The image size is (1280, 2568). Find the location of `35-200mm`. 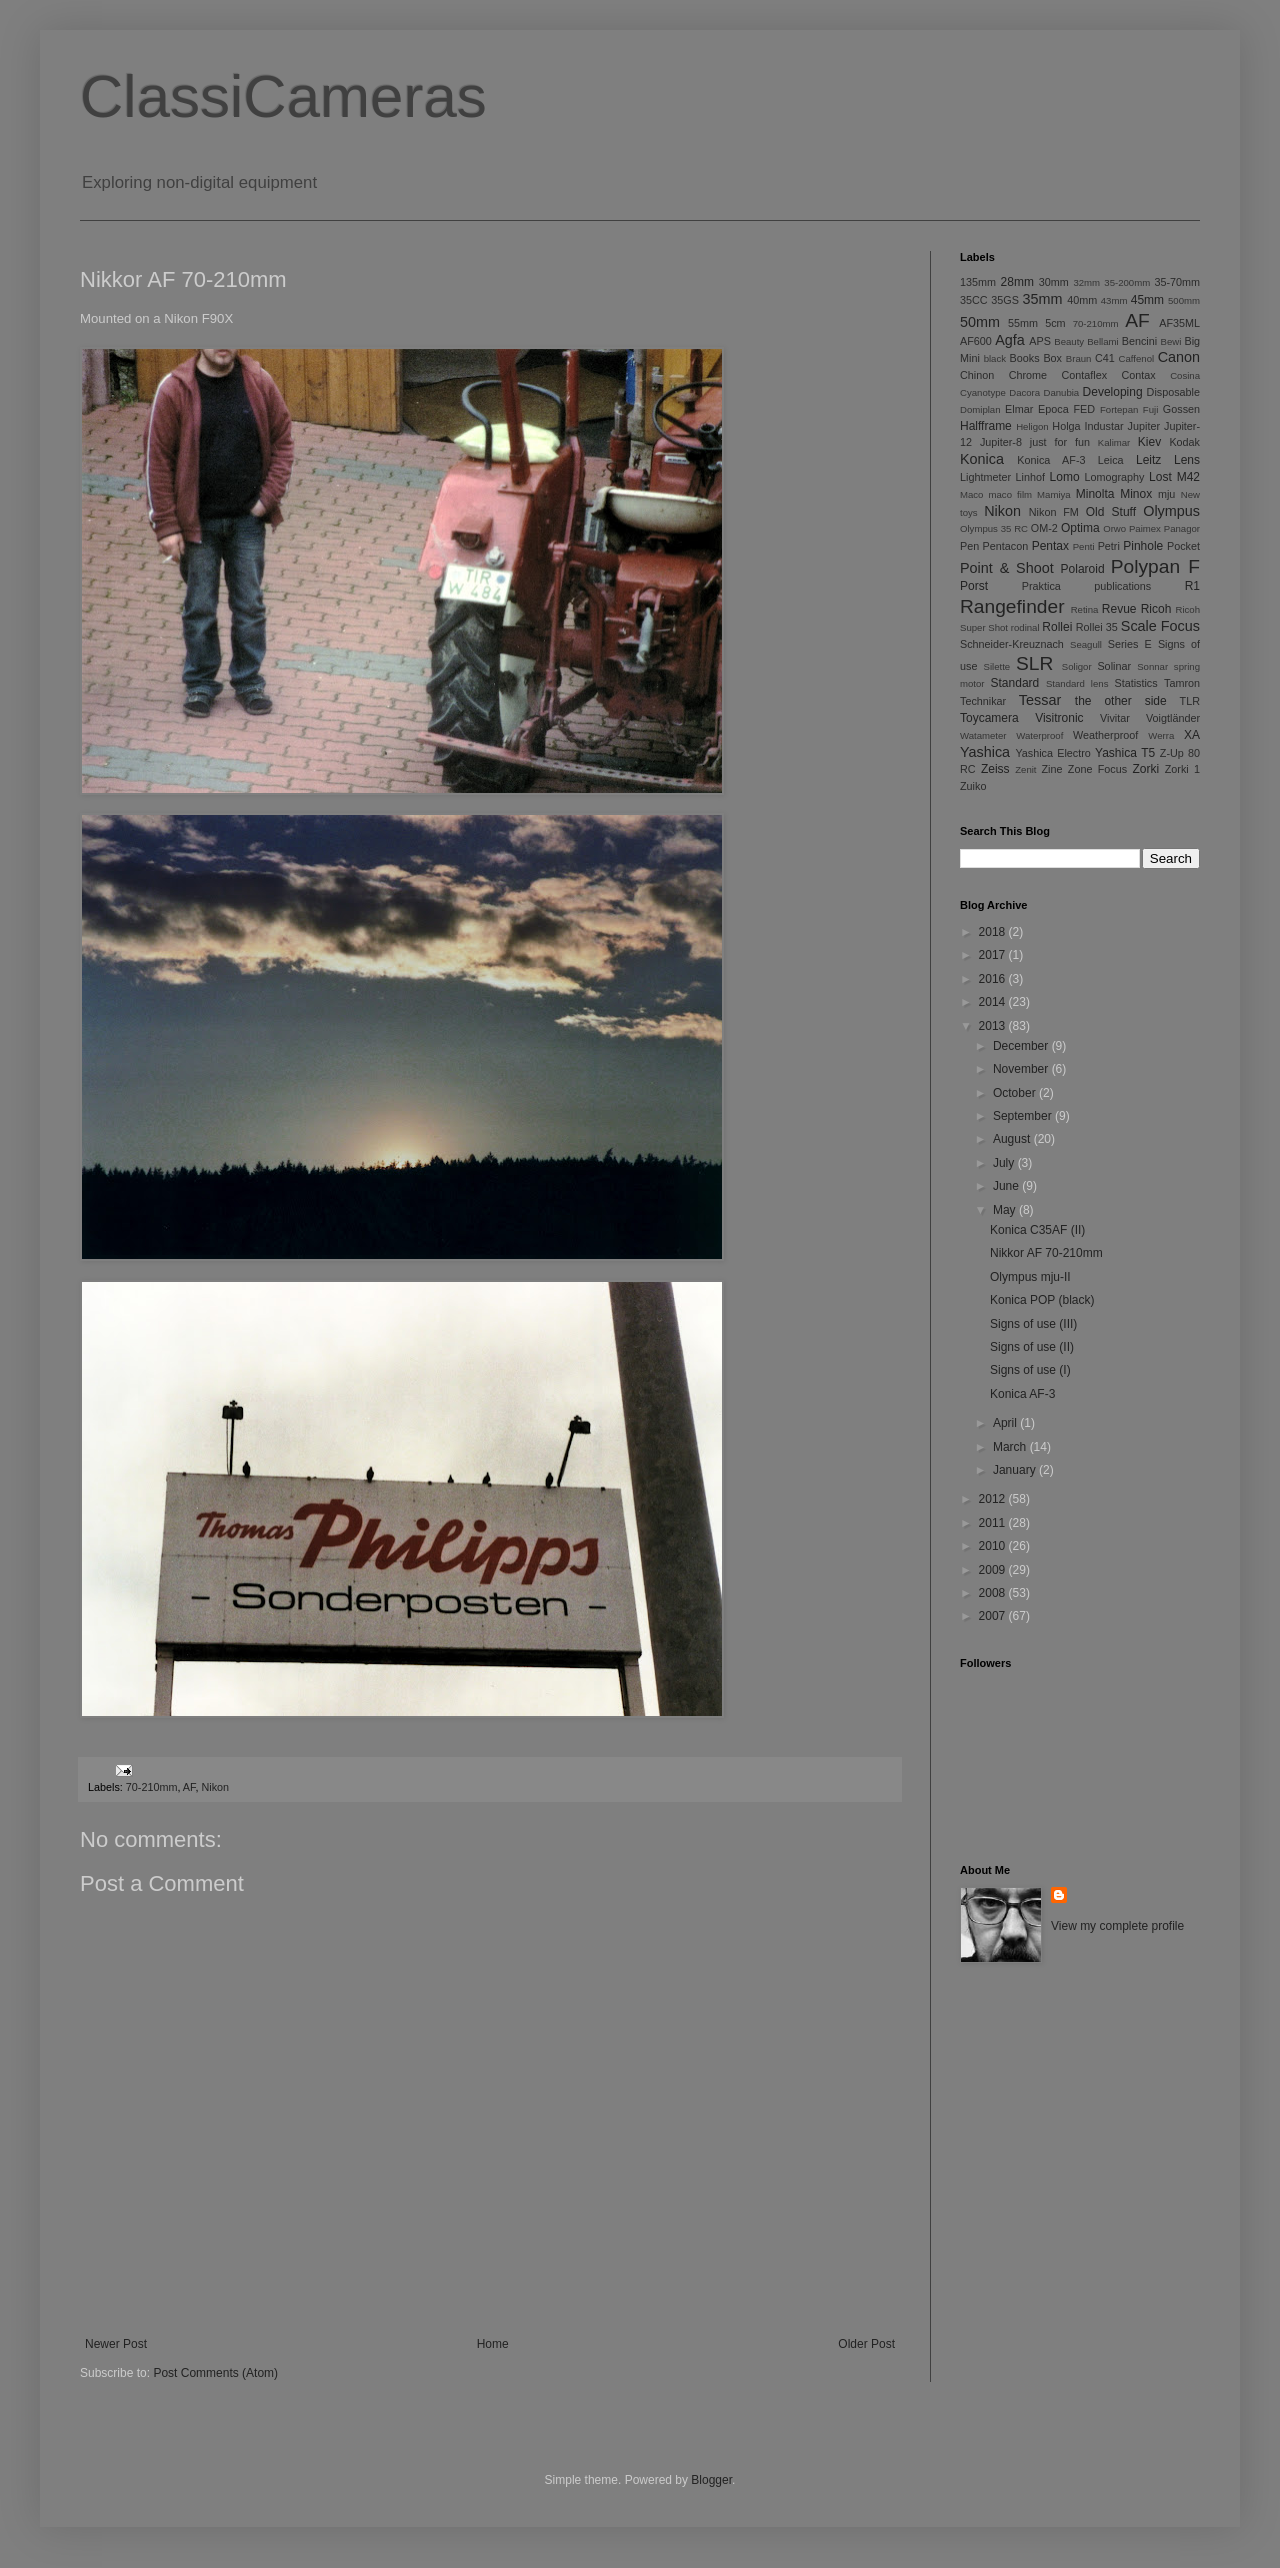

35-200mm is located at coordinates (1127, 282).